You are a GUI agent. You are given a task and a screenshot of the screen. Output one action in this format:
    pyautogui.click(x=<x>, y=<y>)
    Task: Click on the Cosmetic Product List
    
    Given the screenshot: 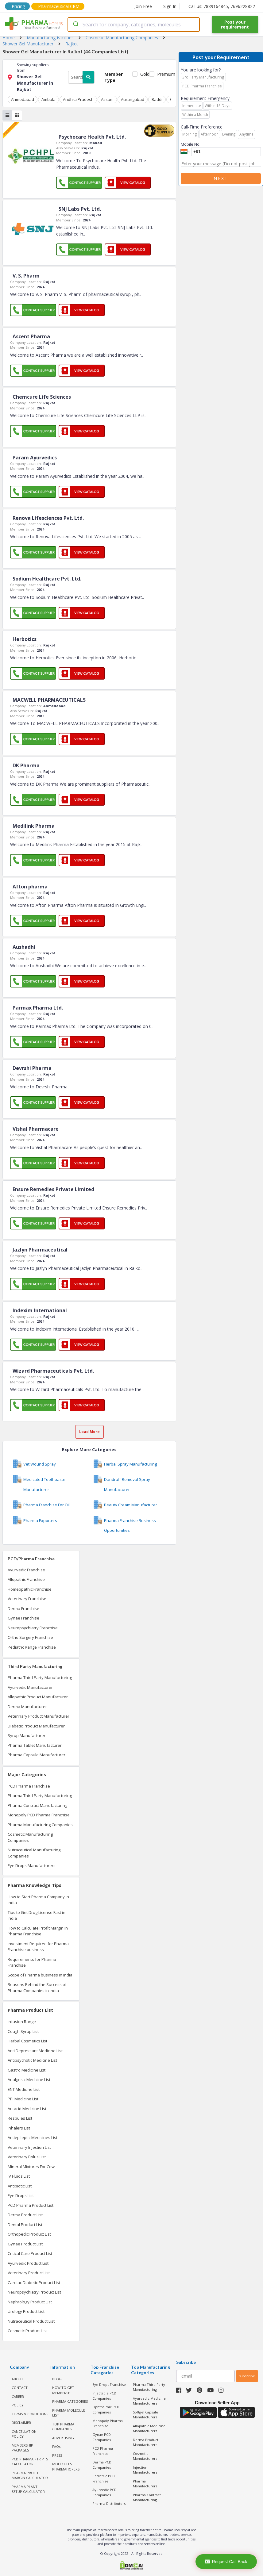 What is the action you would take?
    pyautogui.click(x=27, y=2330)
    